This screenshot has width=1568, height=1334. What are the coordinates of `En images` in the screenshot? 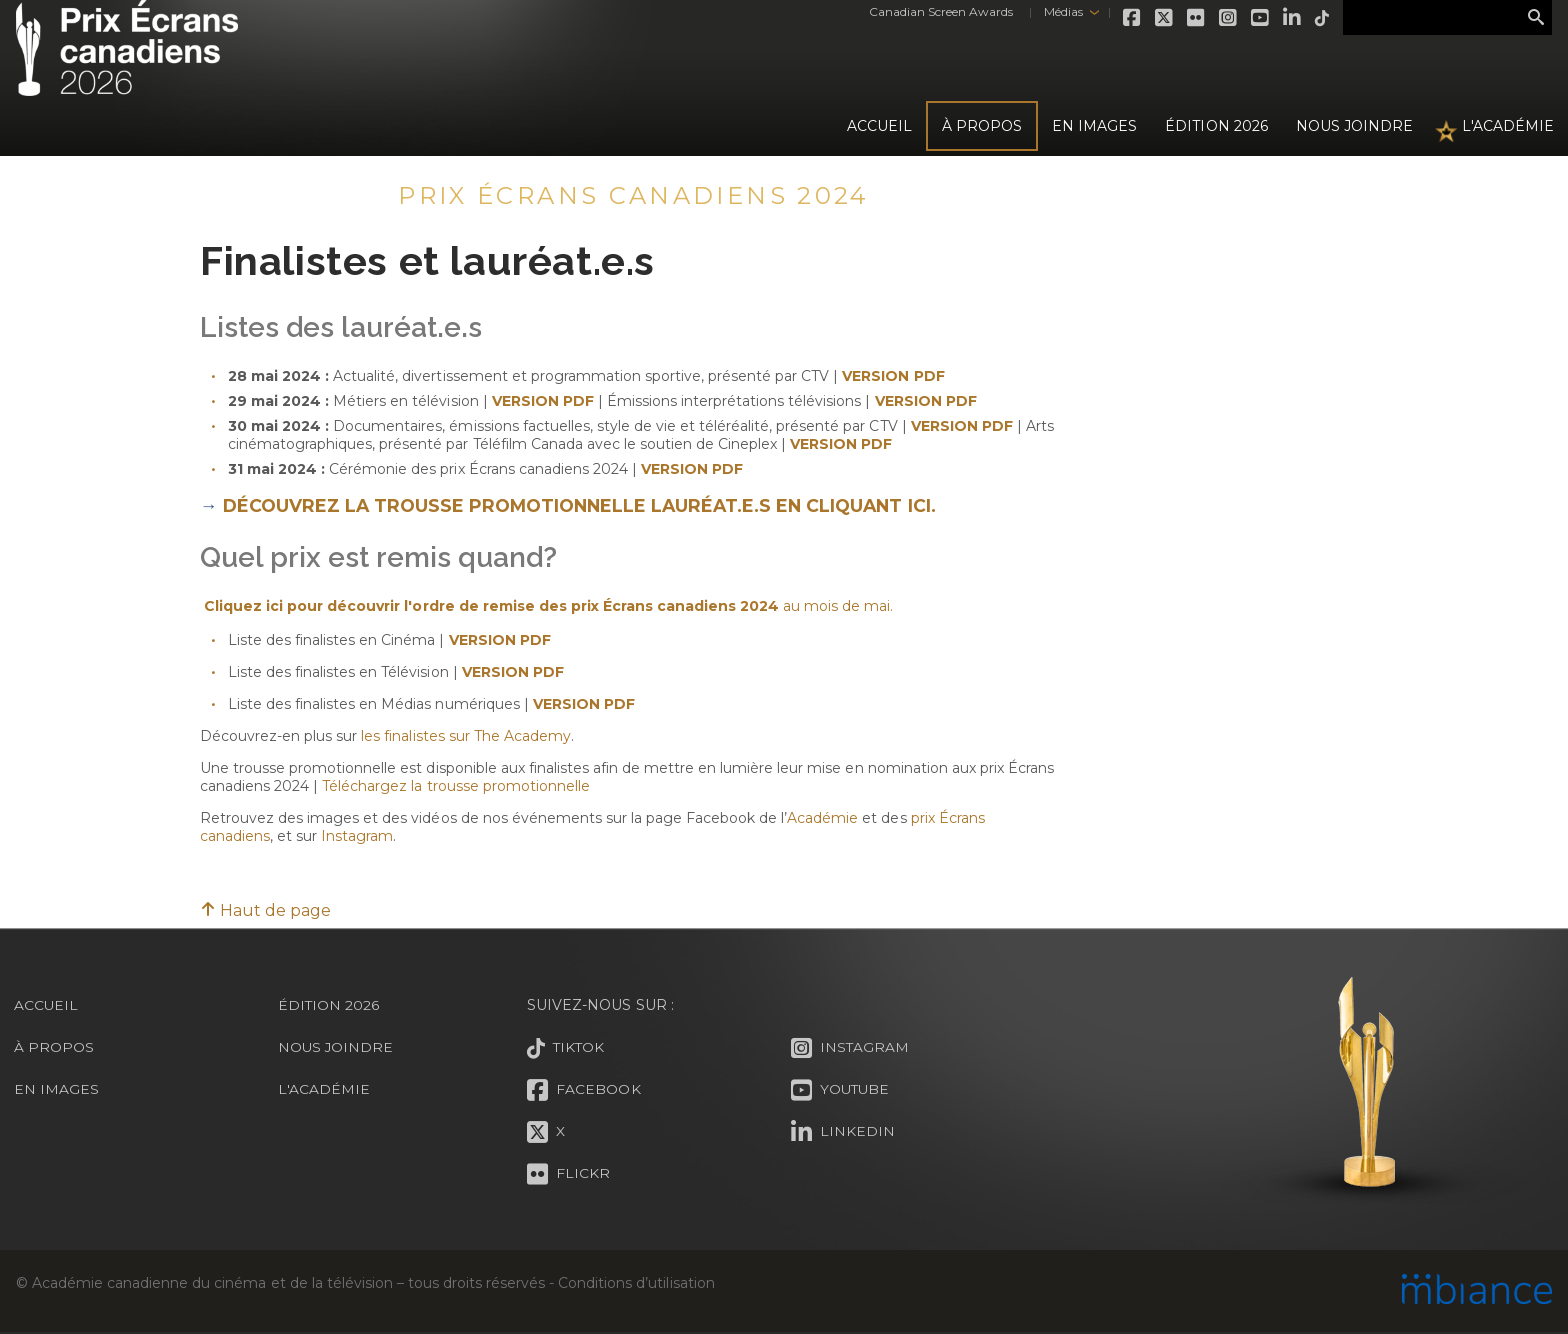 It's located at (1094, 126).